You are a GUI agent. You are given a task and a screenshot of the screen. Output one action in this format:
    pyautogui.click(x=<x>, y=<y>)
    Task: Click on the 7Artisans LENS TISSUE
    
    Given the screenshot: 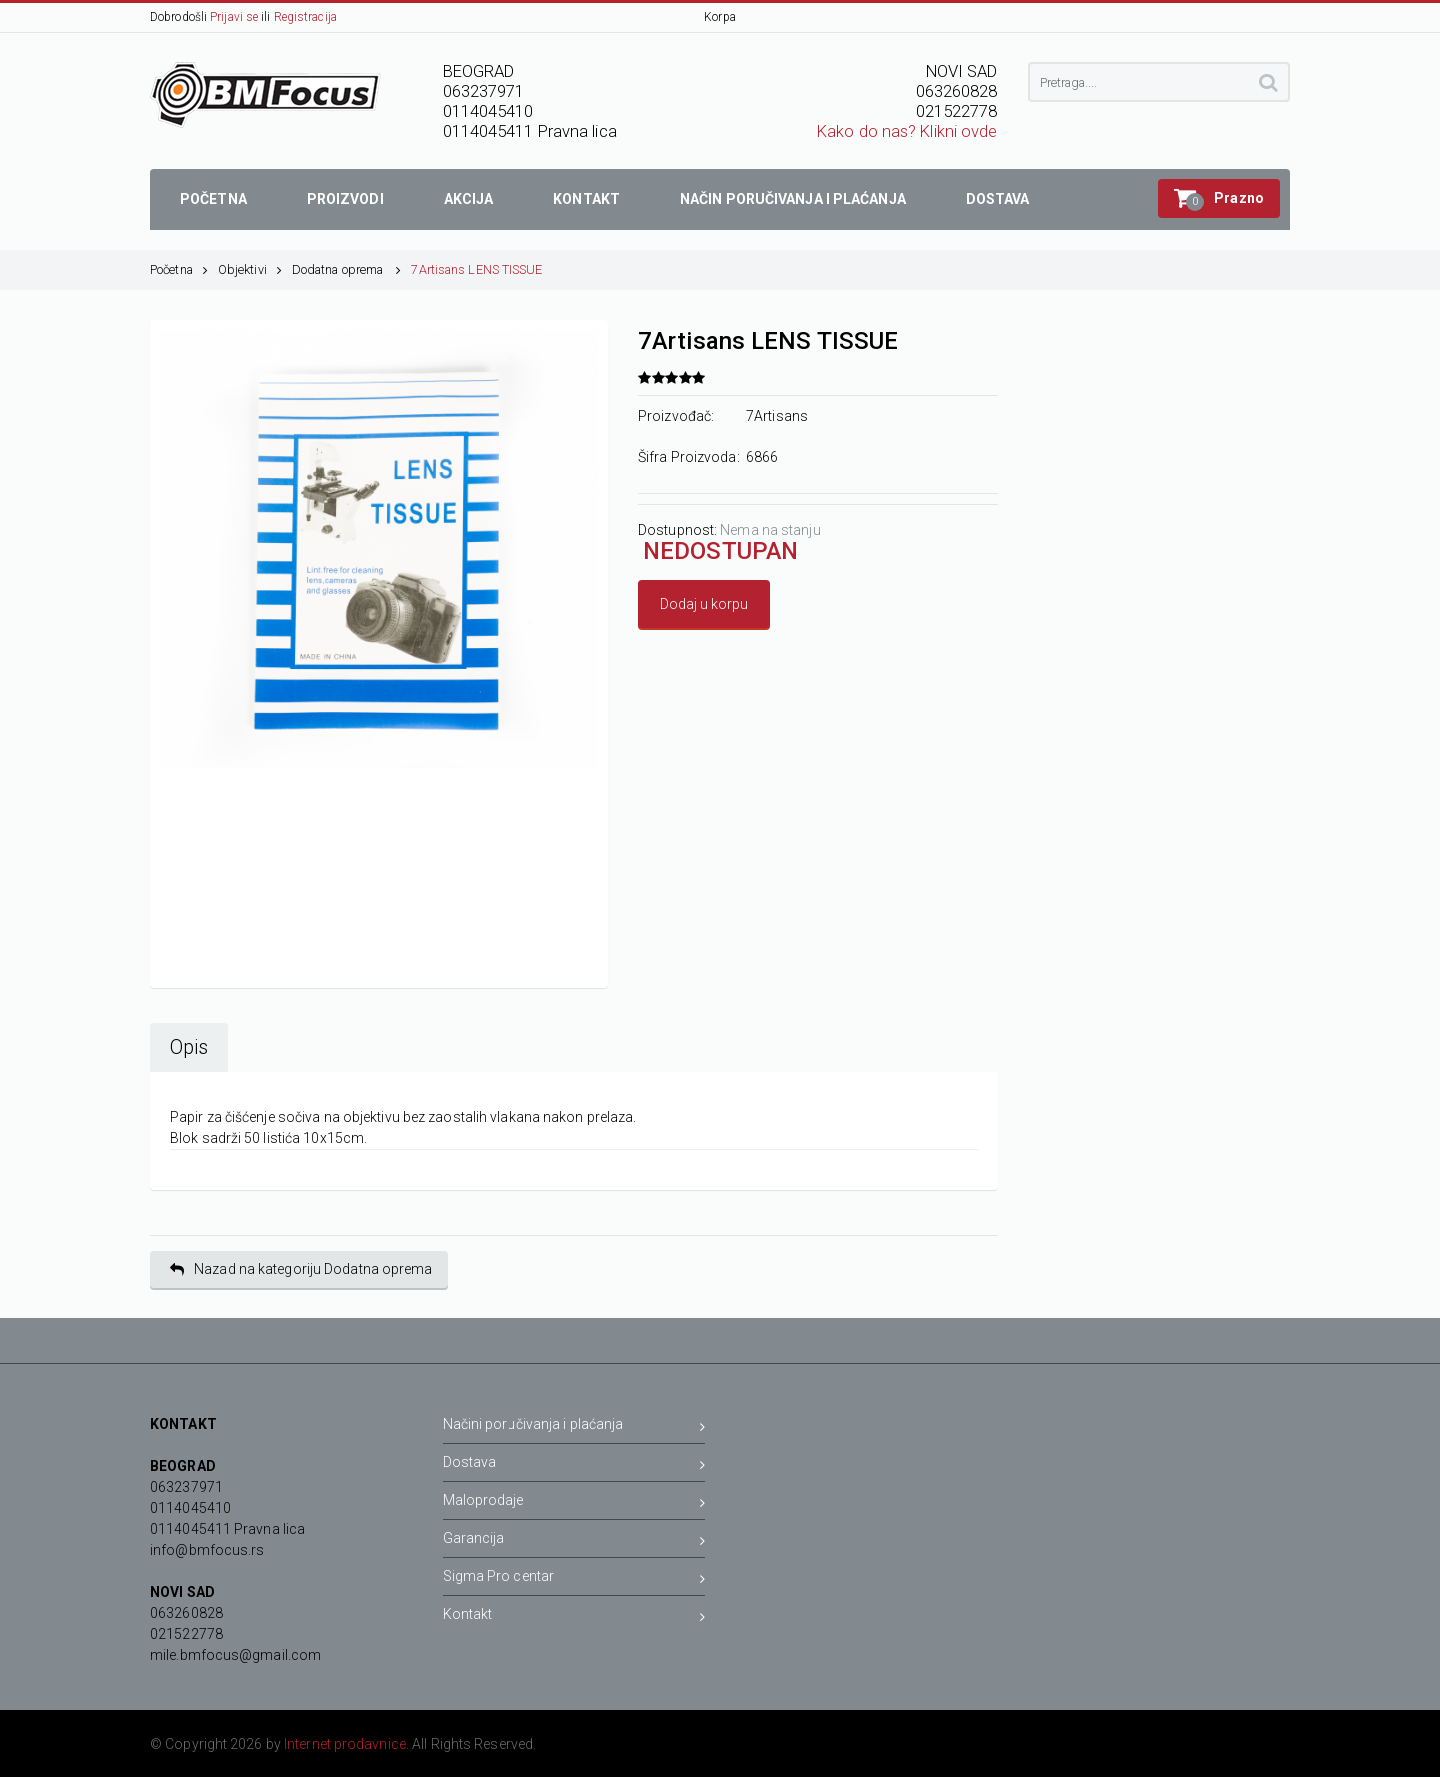 What is the action you would take?
    pyautogui.click(x=476, y=269)
    